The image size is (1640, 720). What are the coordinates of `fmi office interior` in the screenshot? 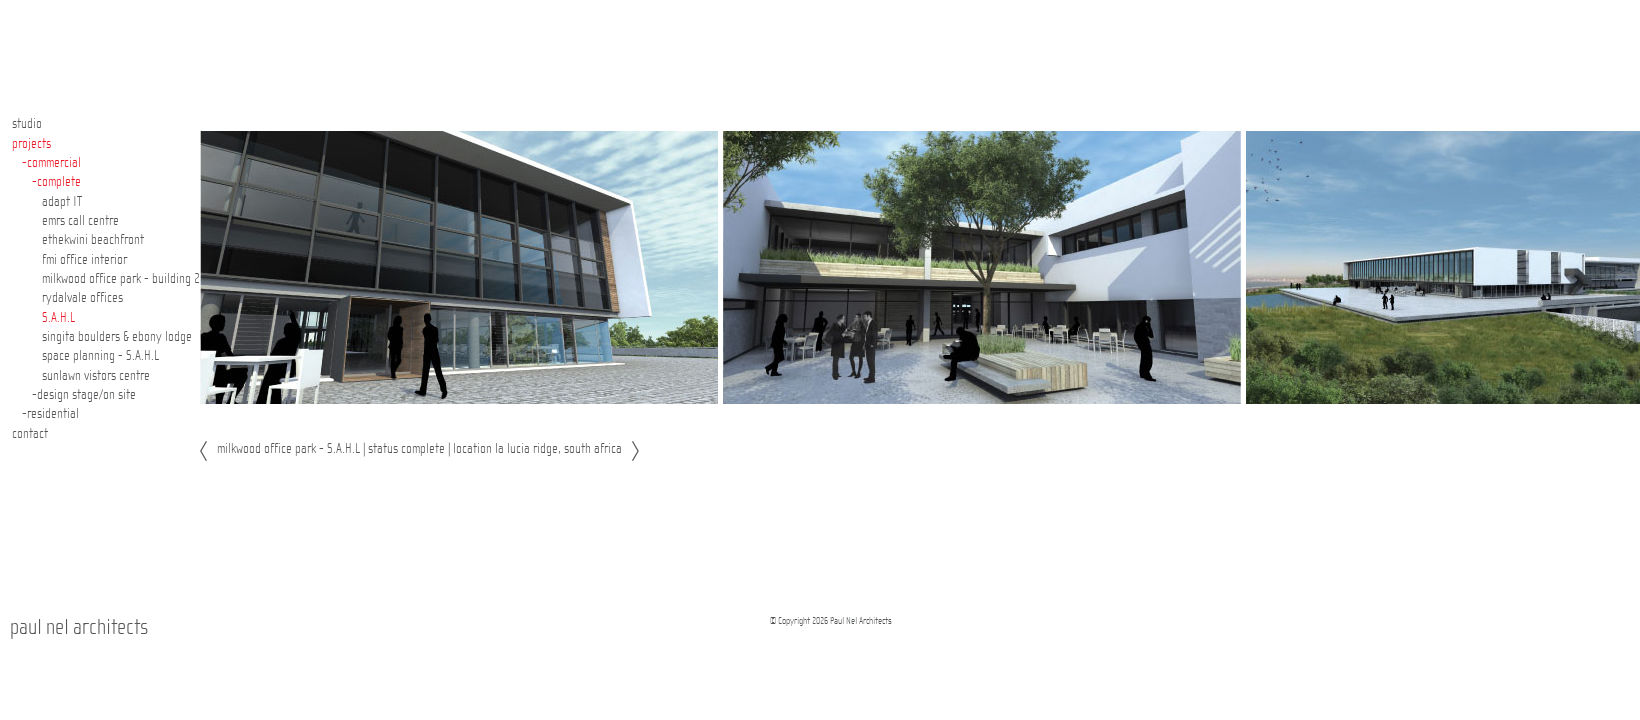 It's located at (84, 260).